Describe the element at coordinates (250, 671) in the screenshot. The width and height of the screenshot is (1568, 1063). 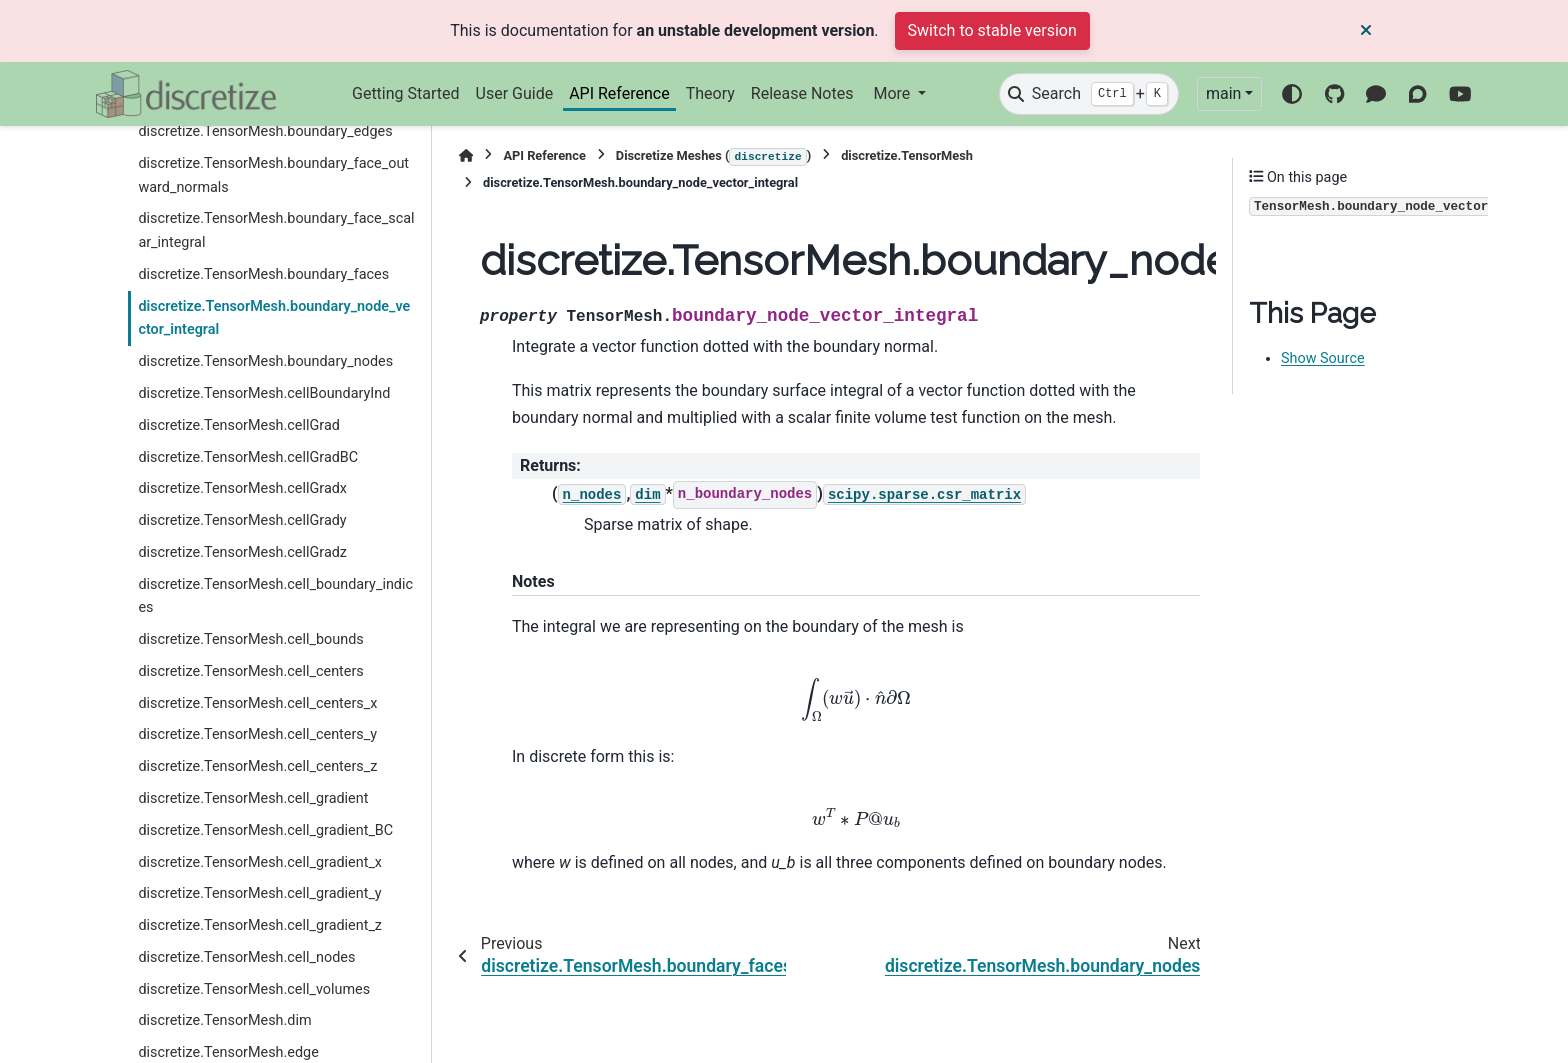
I see `discretize.TensorMesh.cell_centers` at that location.